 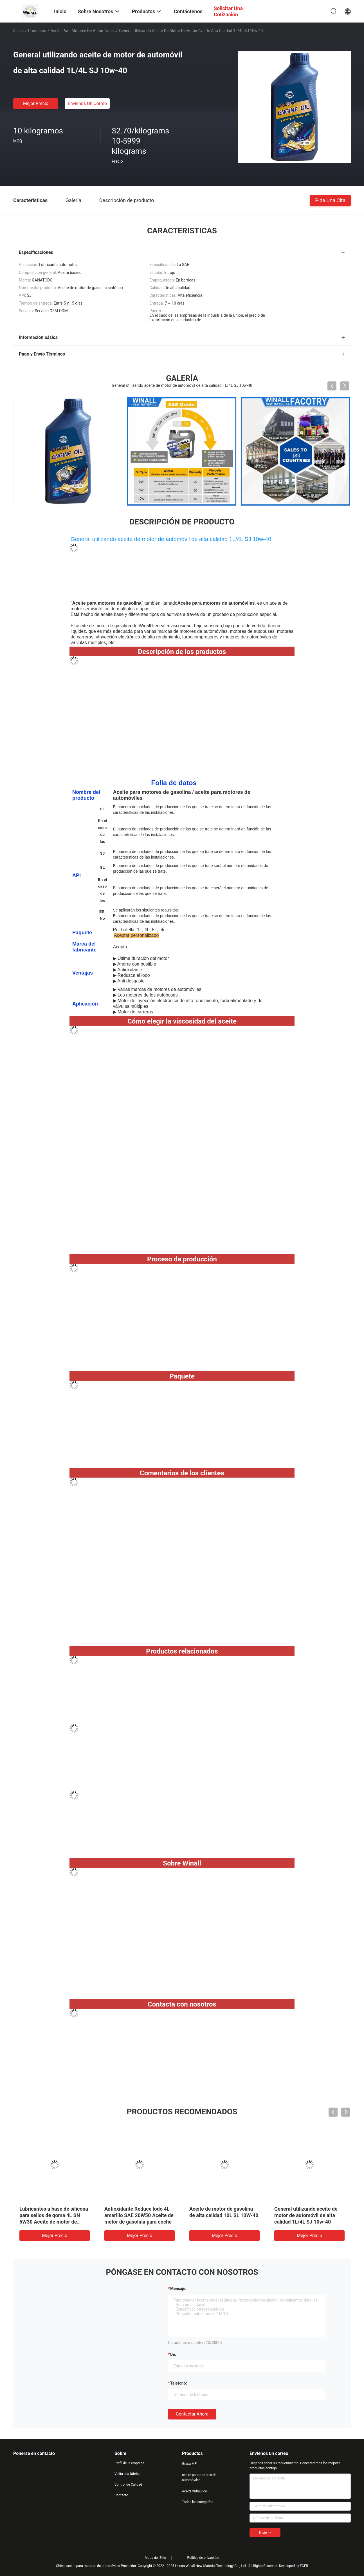 I want to click on Mapa del Sitio, so click(x=155, y=2558).